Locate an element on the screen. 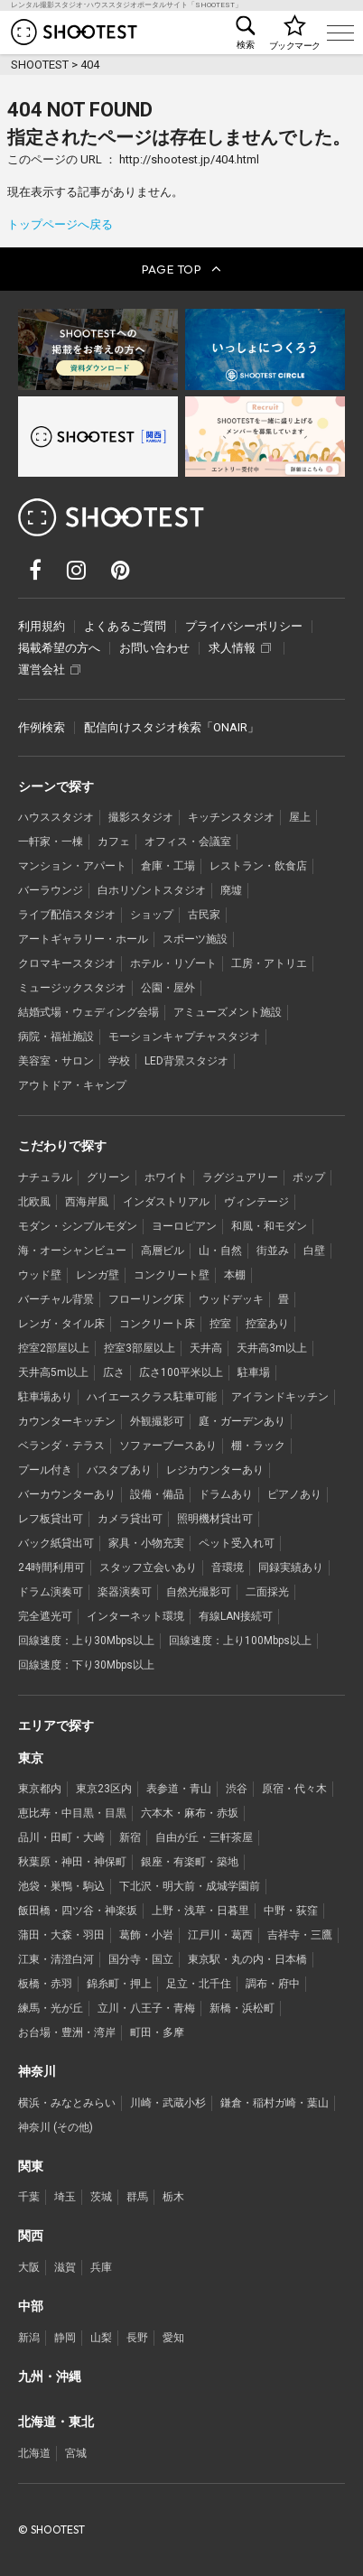  広さ100平米以上 is located at coordinates (181, 1372).